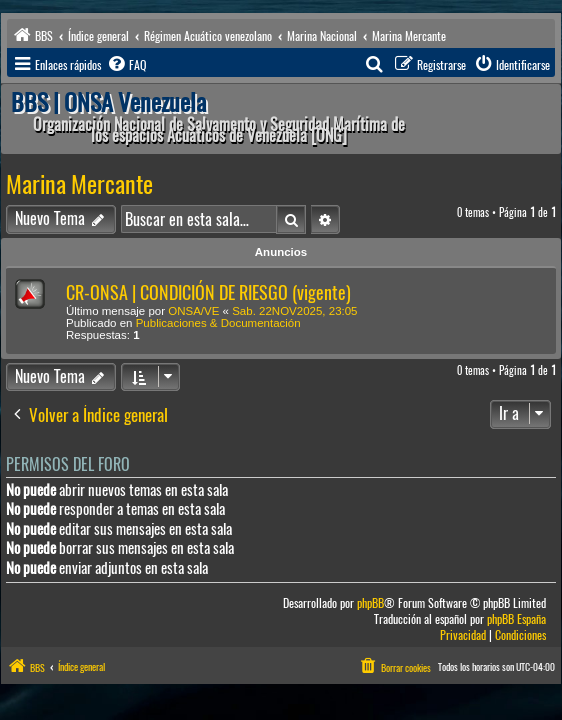  What do you see at coordinates (516, 619) in the screenshot?
I see `phpBB España` at bounding box center [516, 619].